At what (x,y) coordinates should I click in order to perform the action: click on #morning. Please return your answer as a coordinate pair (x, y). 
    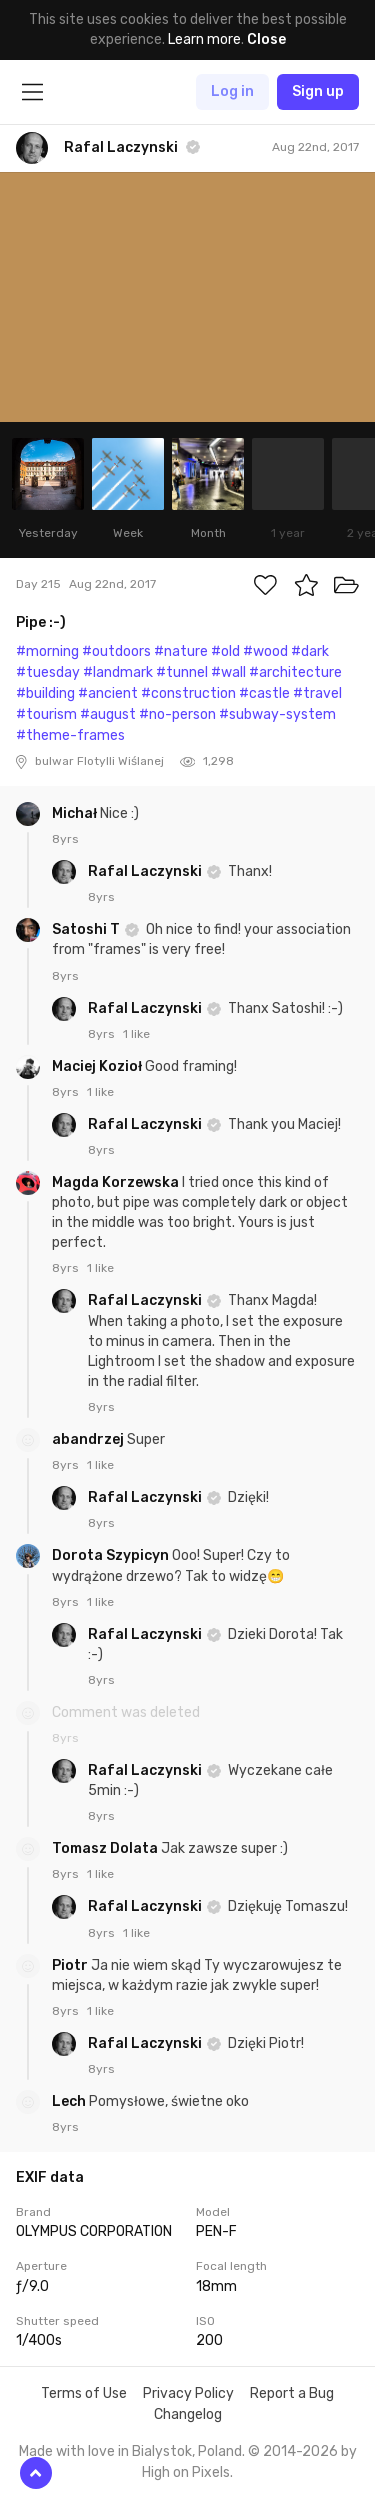
    Looking at the image, I should click on (47, 651).